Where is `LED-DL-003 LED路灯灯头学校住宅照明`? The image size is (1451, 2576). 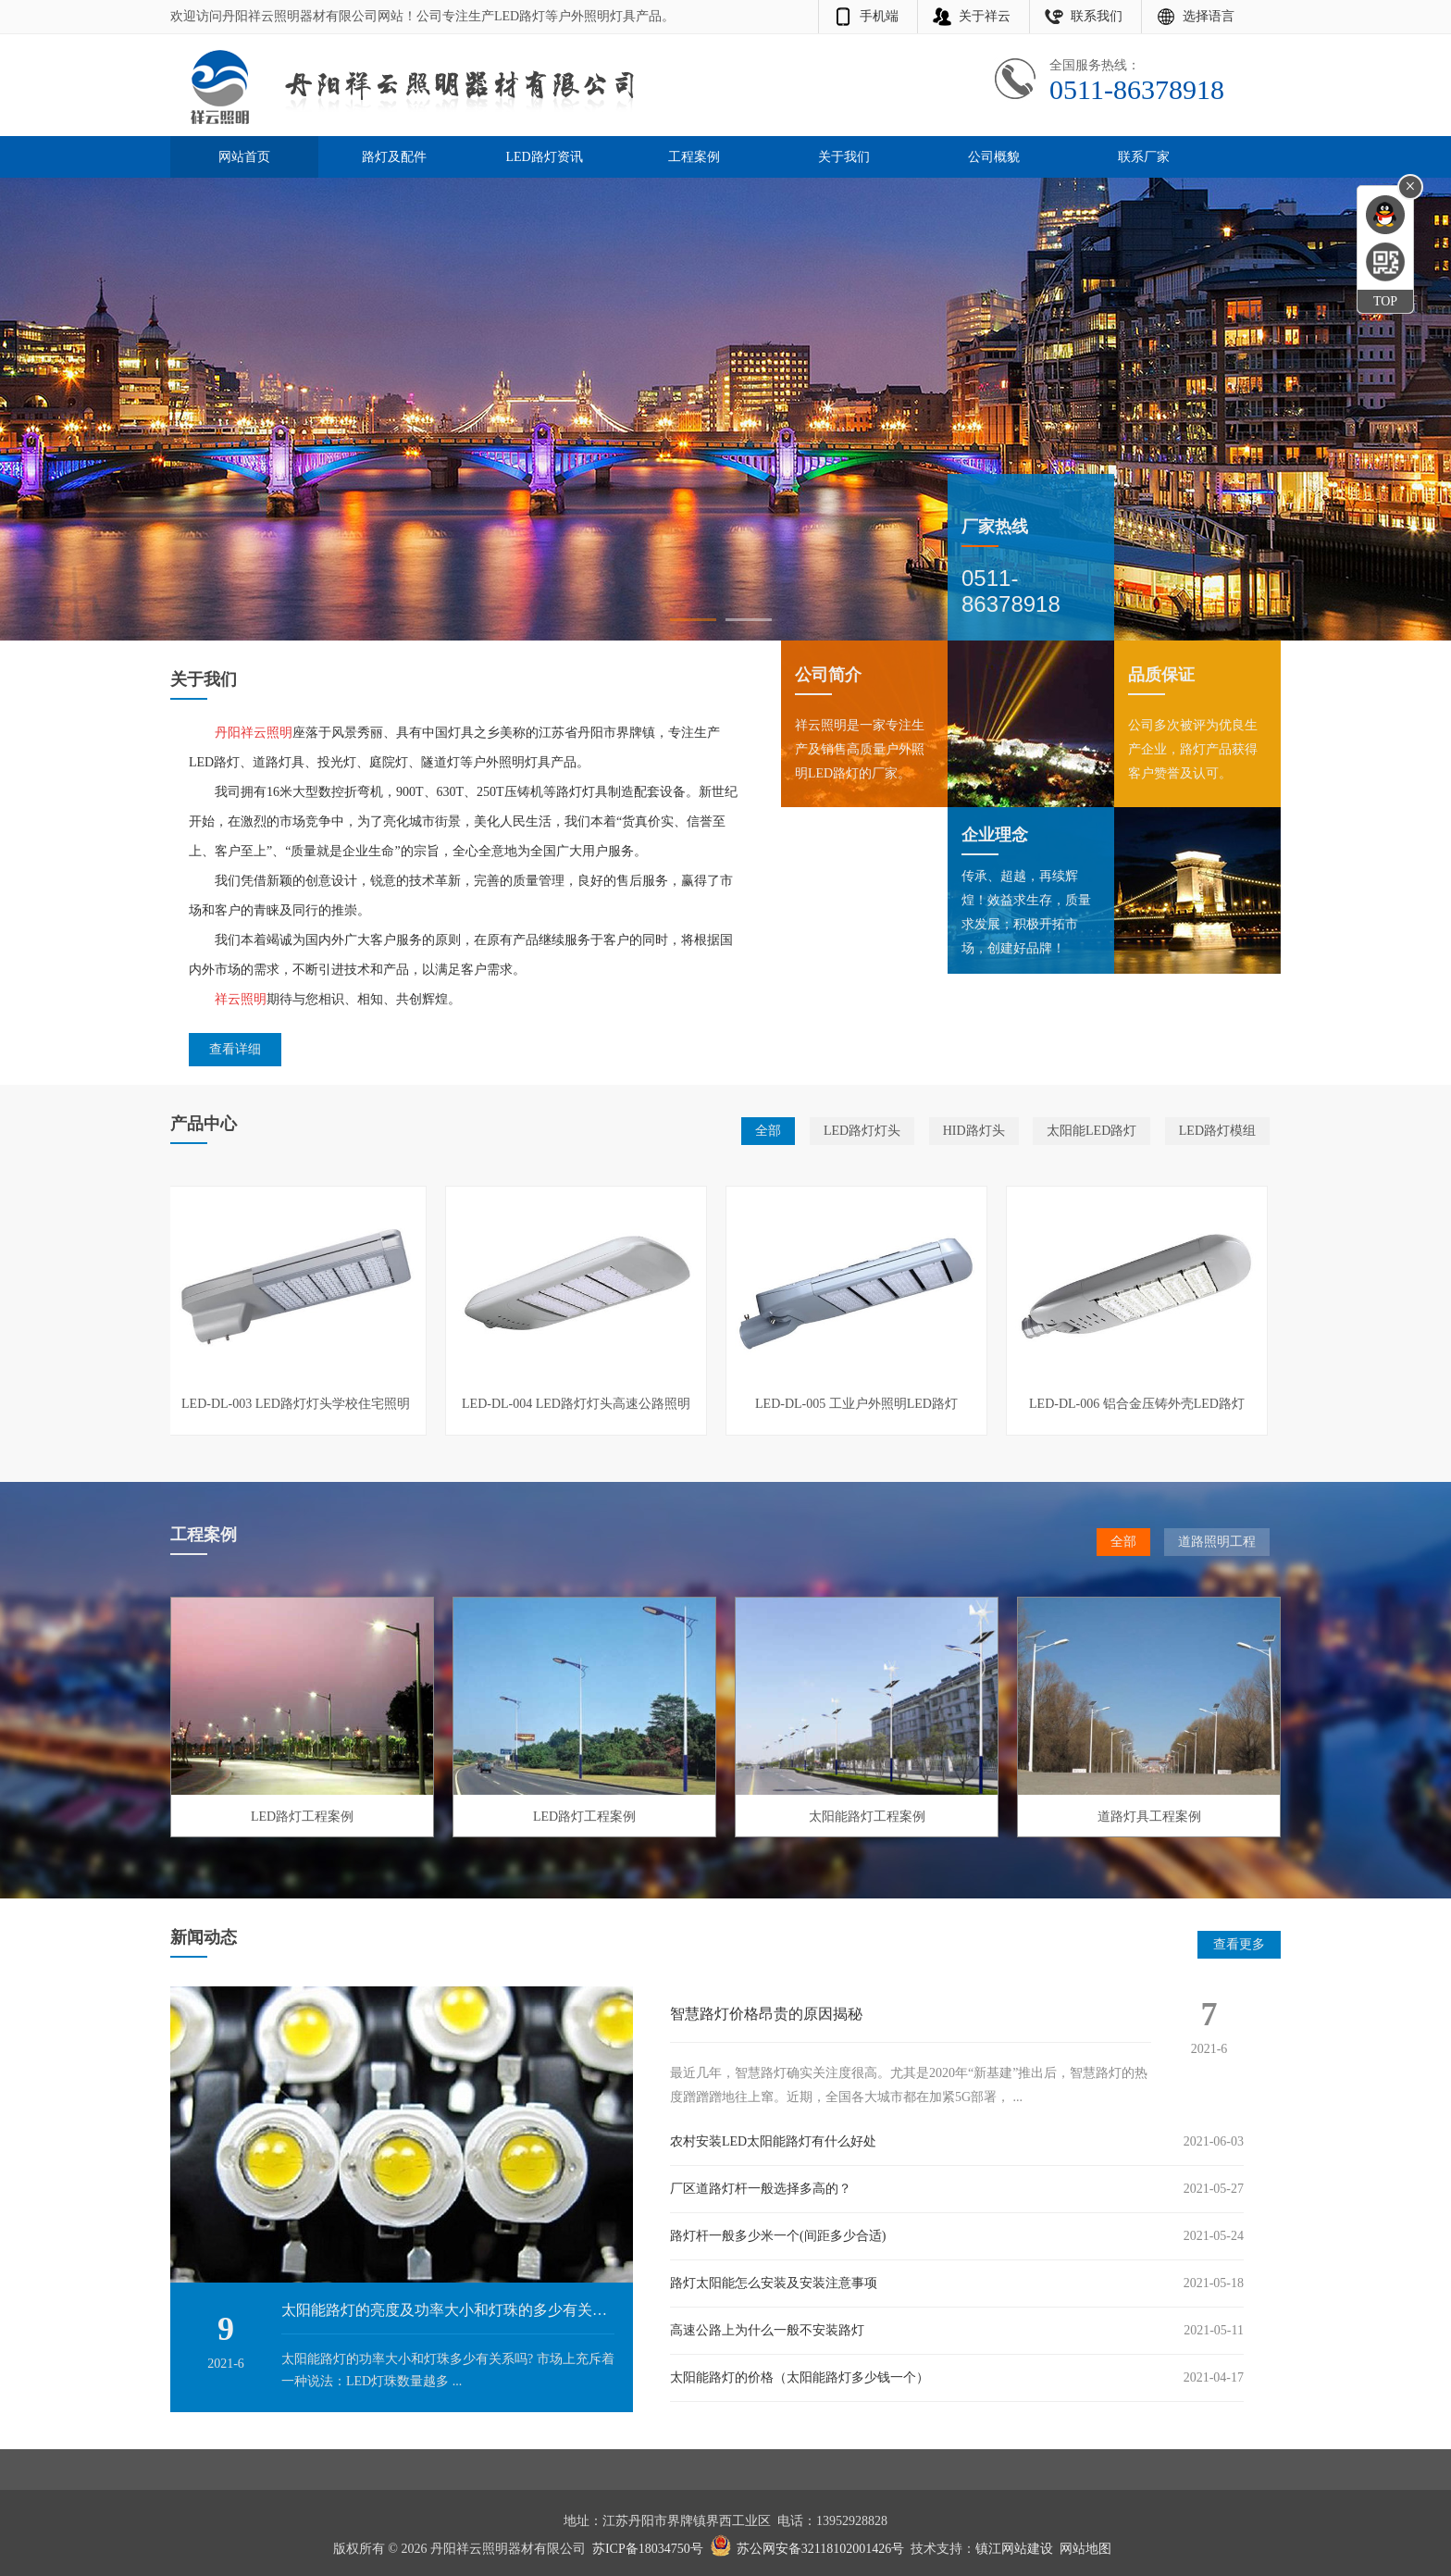 LED-DL-003 LED路灯灯头学校住宅照明 is located at coordinates (295, 1404).